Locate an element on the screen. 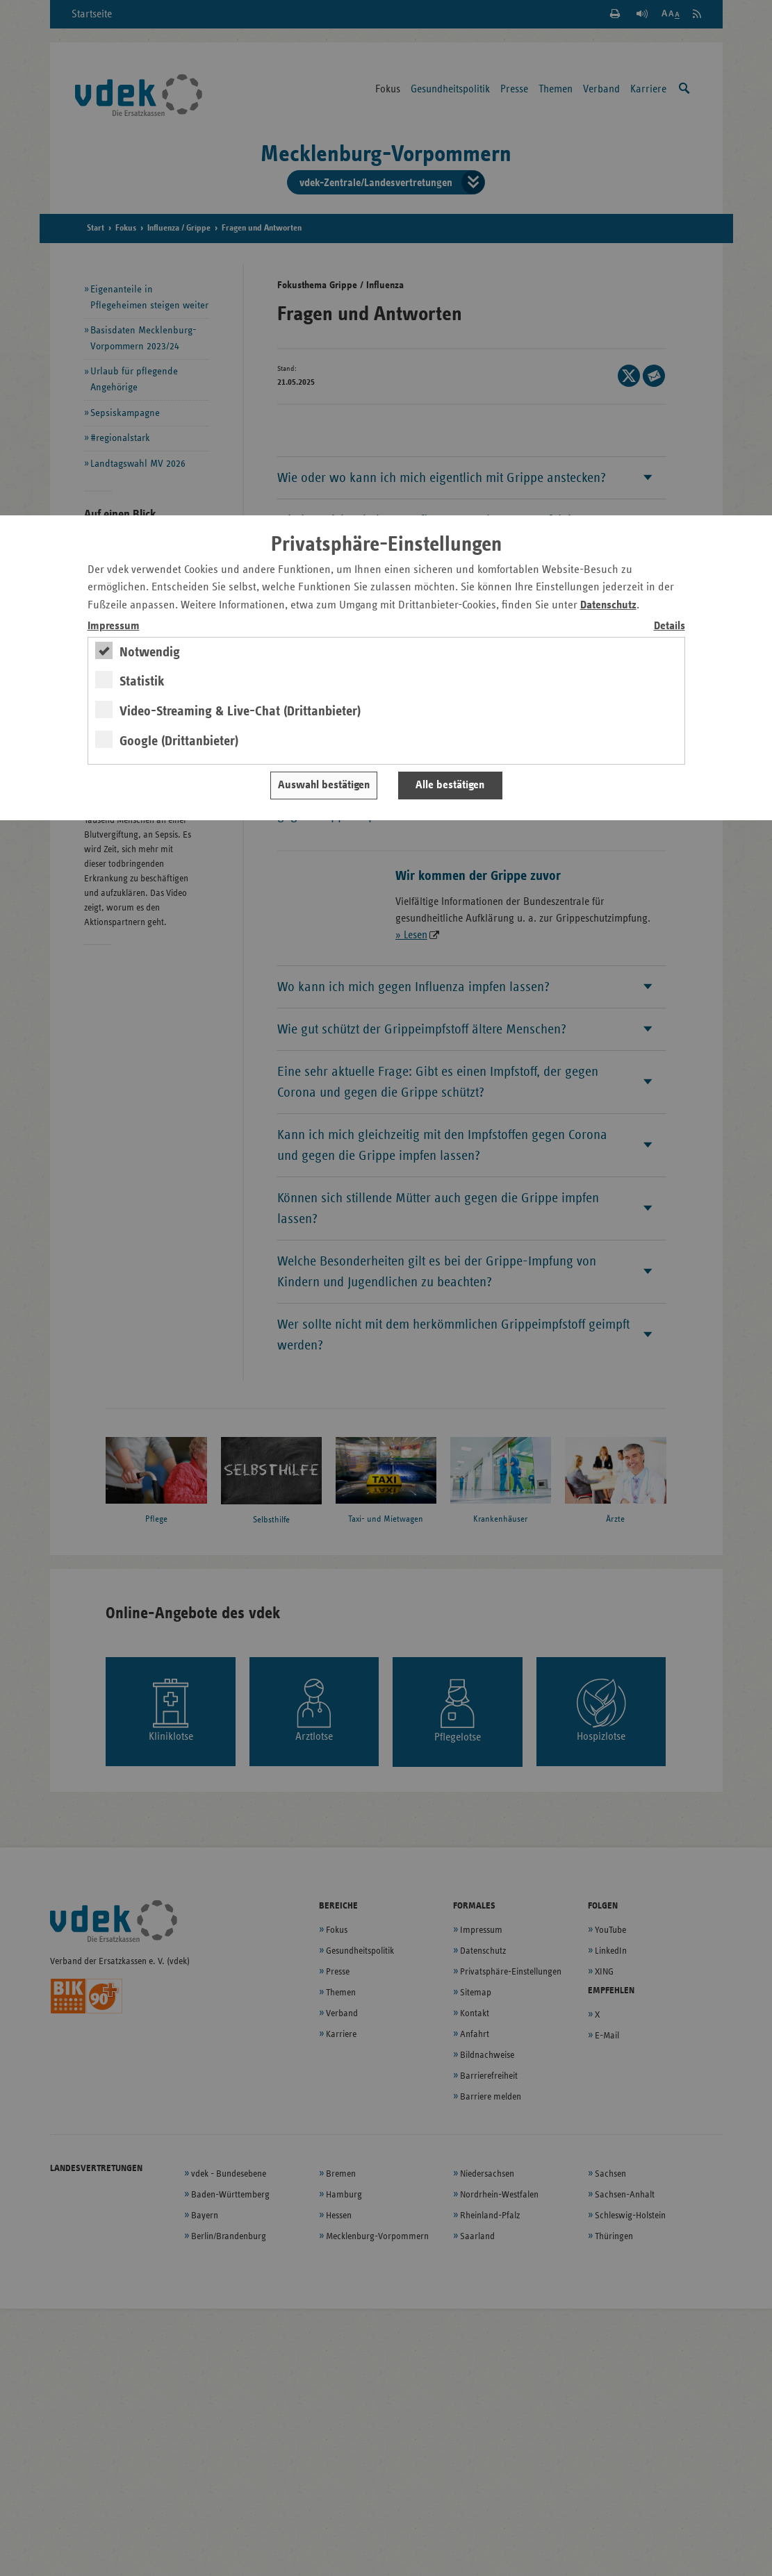 This screenshot has height=2576, width=772. Notwendig is located at coordinates (150, 652).